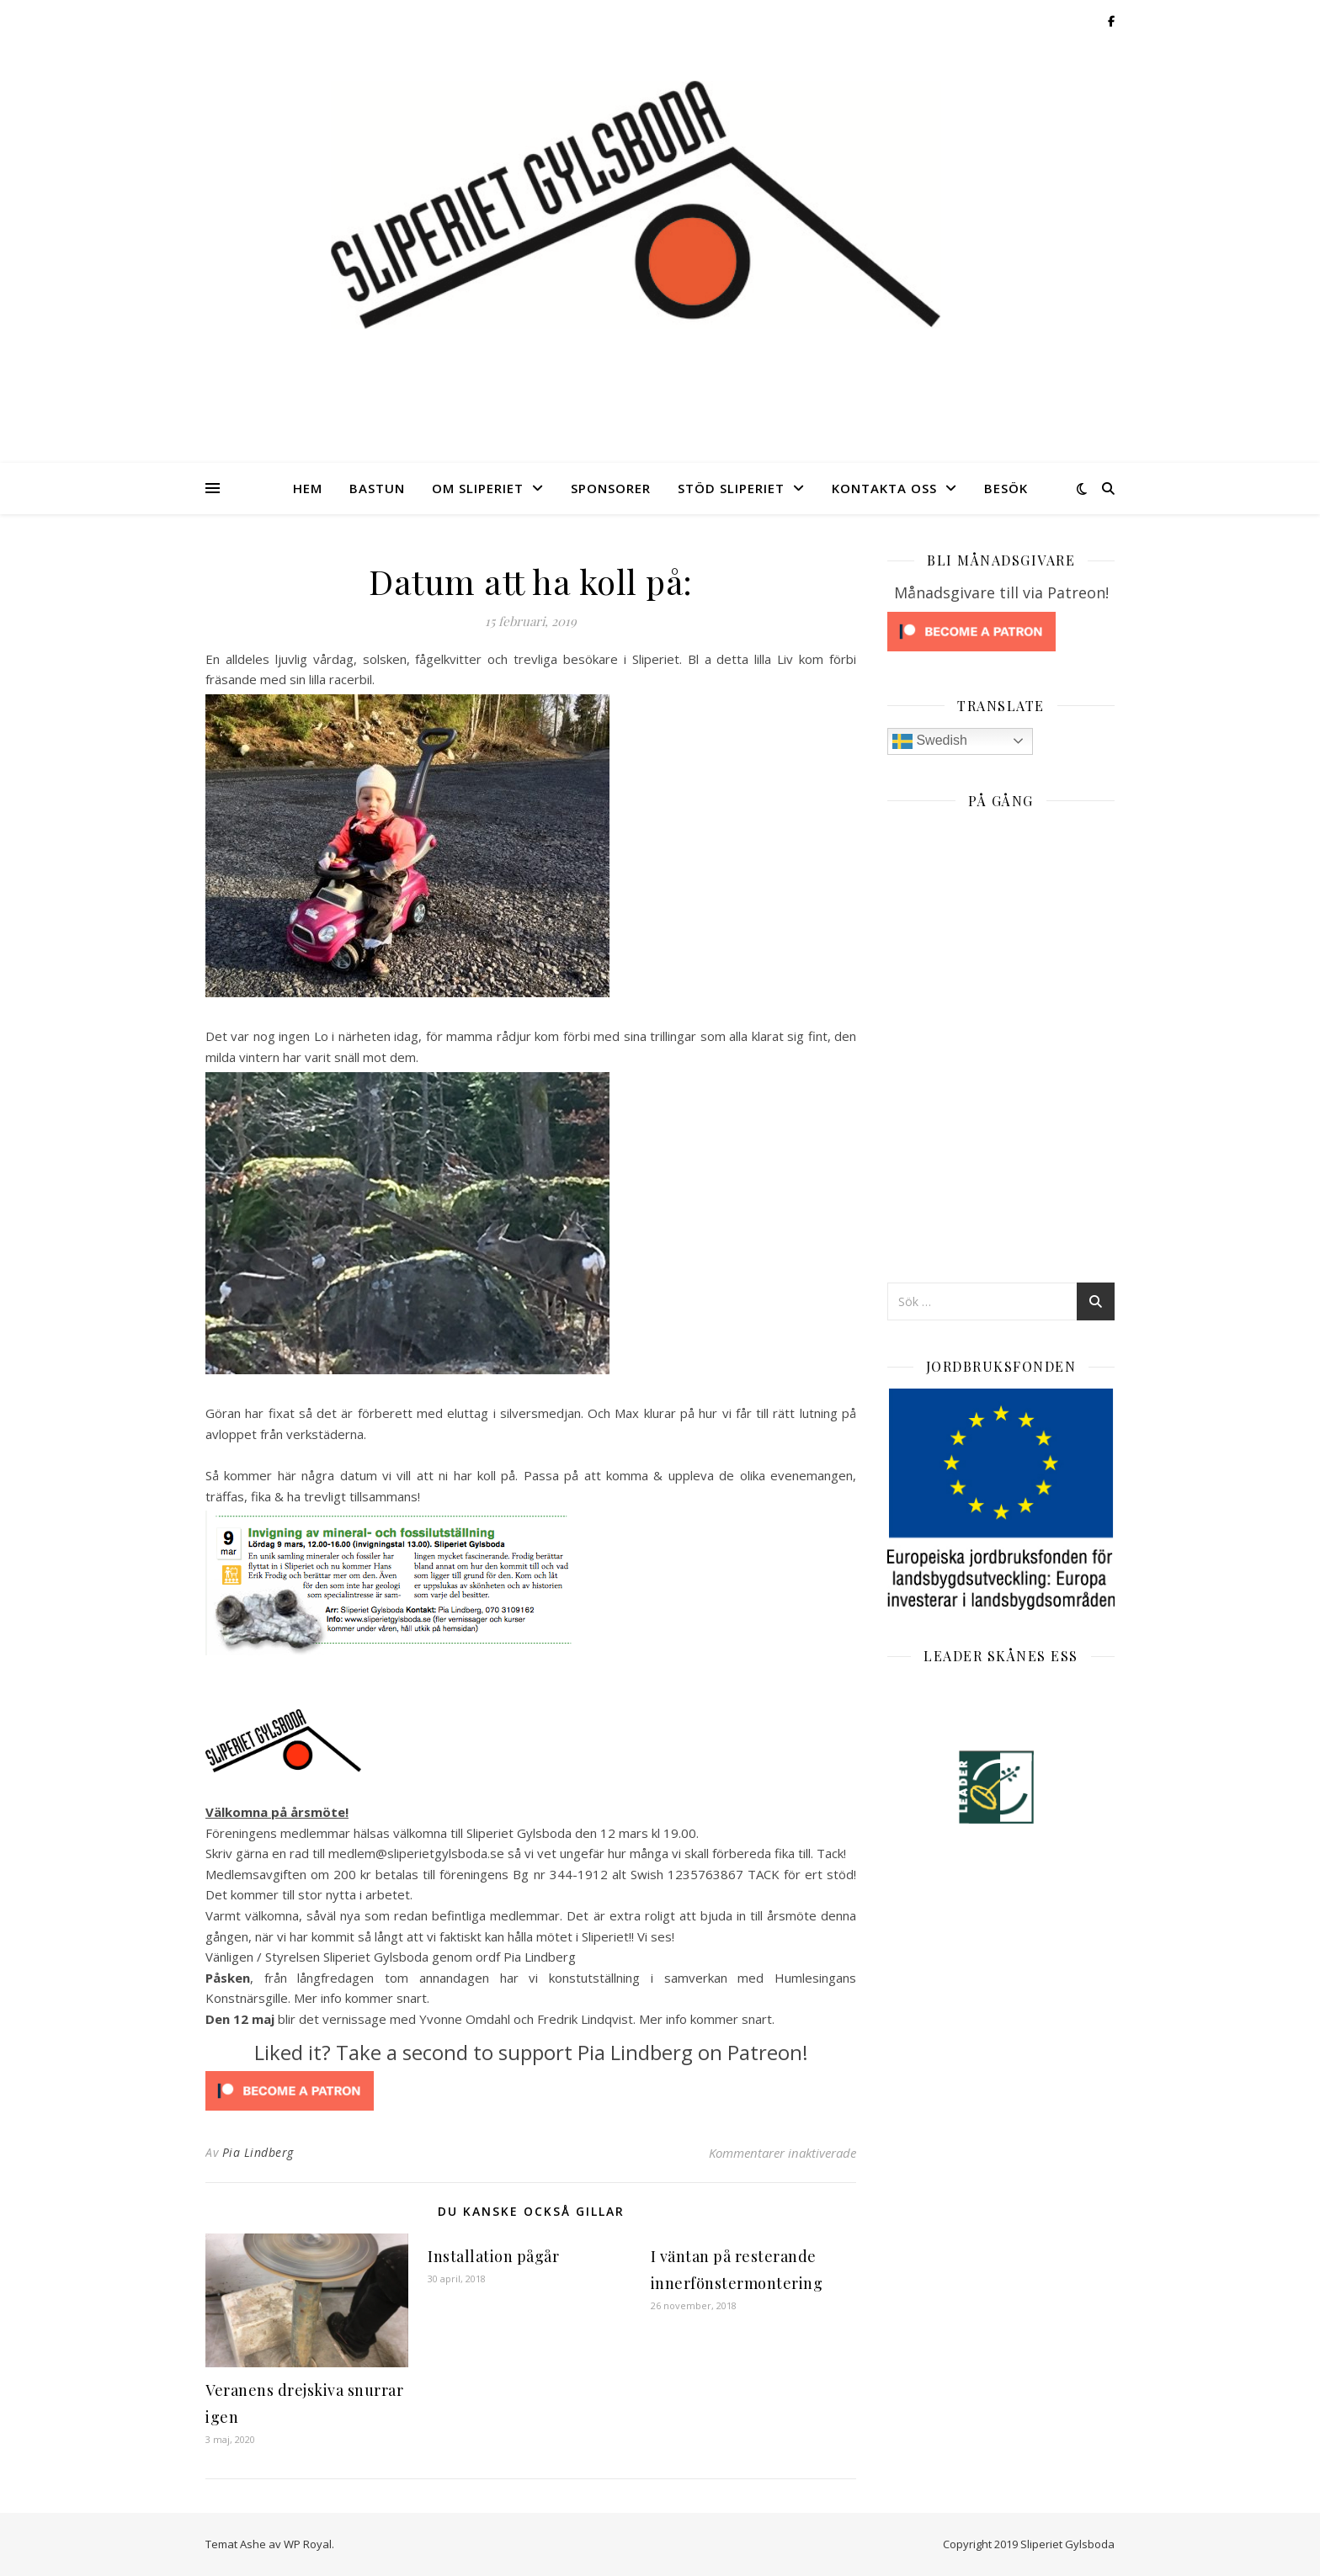 This screenshot has height=2576, width=1320. Describe the element at coordinates (530, 2091) in the screenshot. I see `[Click to become a patron at Patreon!]` at that location.